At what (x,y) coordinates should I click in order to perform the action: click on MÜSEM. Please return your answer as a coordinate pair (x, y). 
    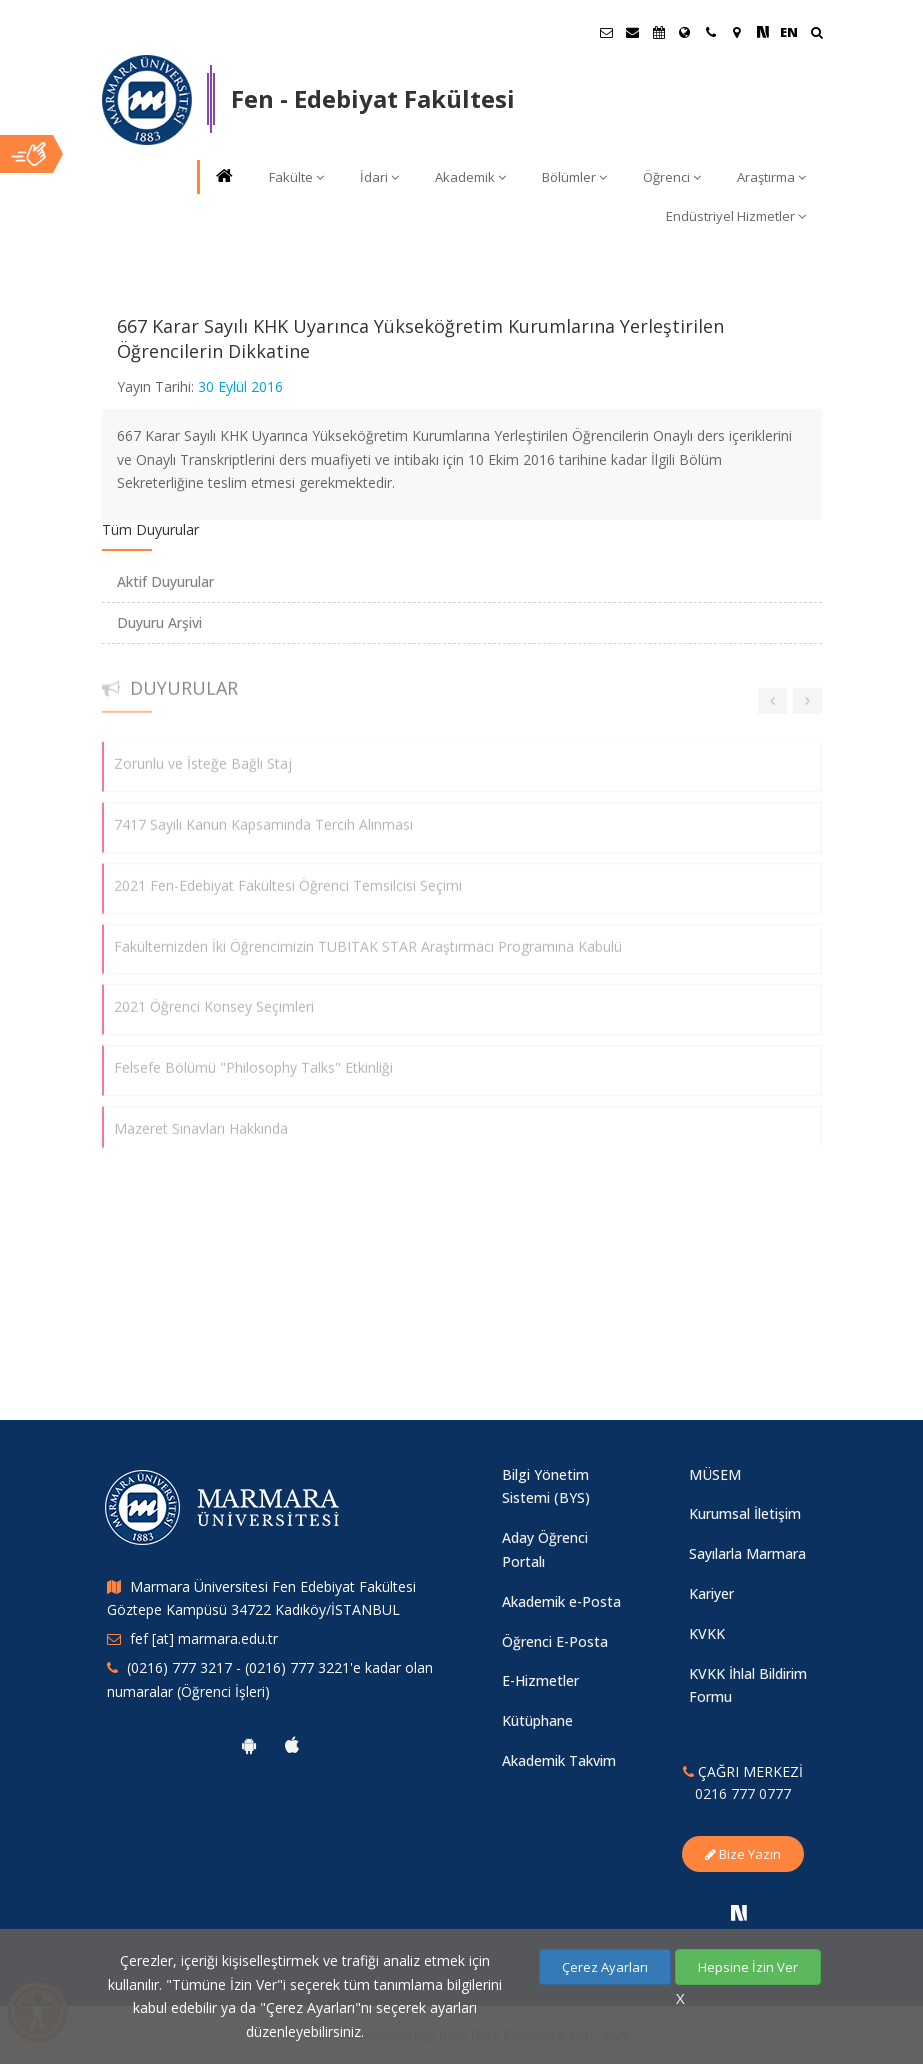
    Looking at the image, I should click on (715, 1474).